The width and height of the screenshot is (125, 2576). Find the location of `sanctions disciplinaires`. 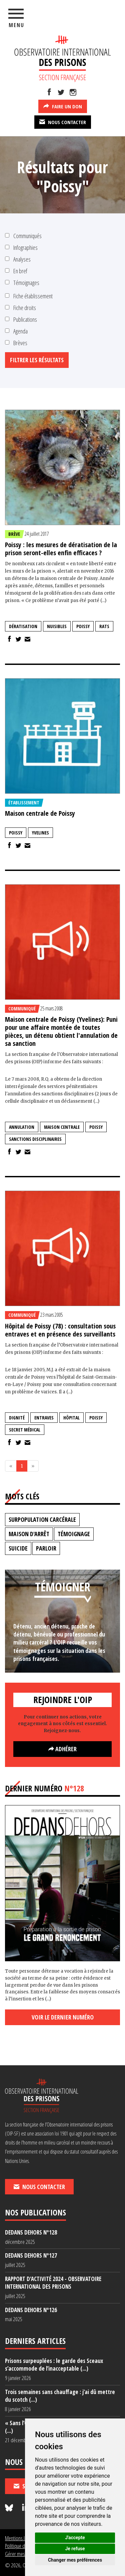

sanctions disciplinaires is located at coordinates (35, 1139).